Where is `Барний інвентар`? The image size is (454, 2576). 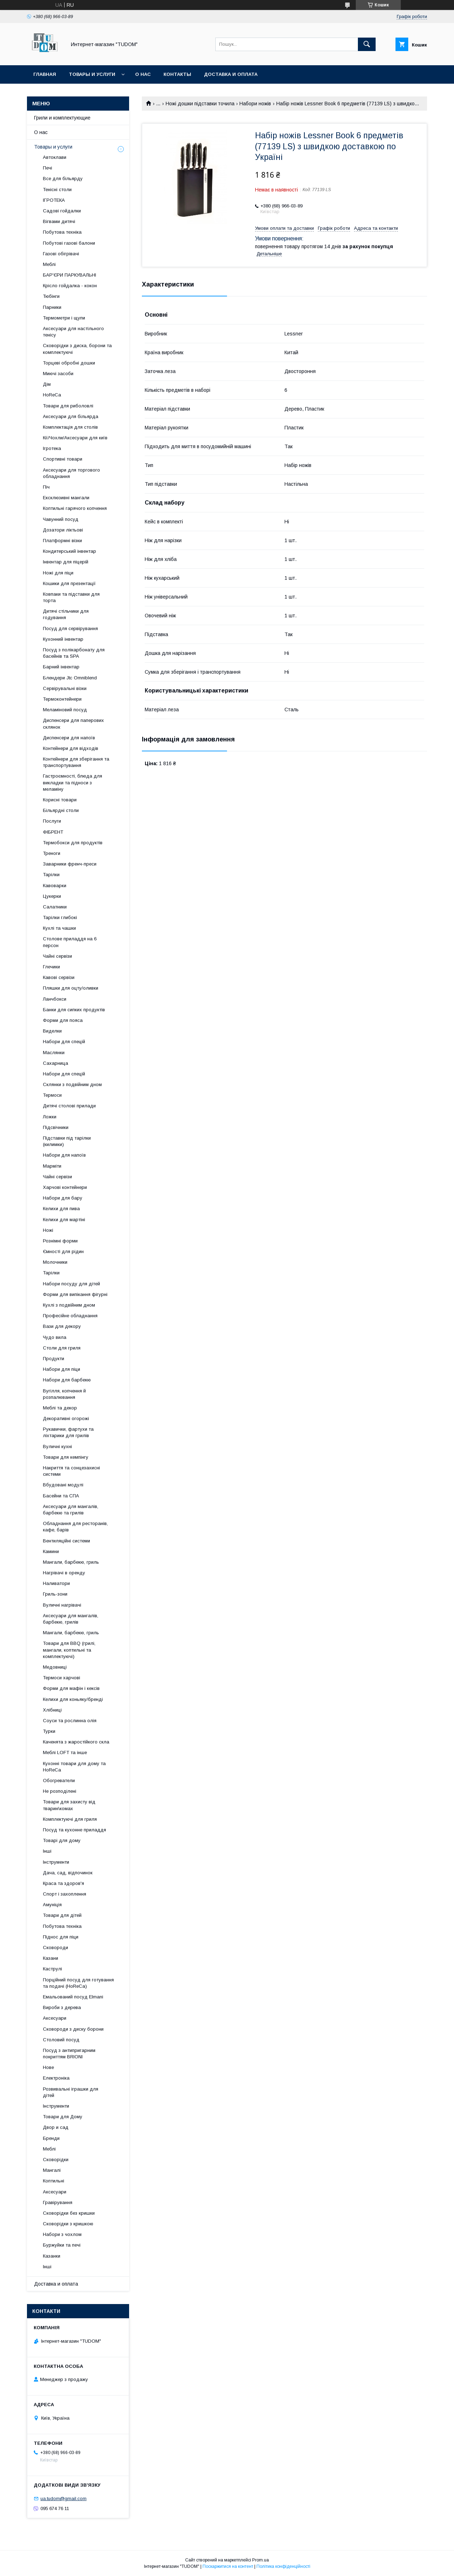
Барний інвентар is located at coordinates (61, 666).